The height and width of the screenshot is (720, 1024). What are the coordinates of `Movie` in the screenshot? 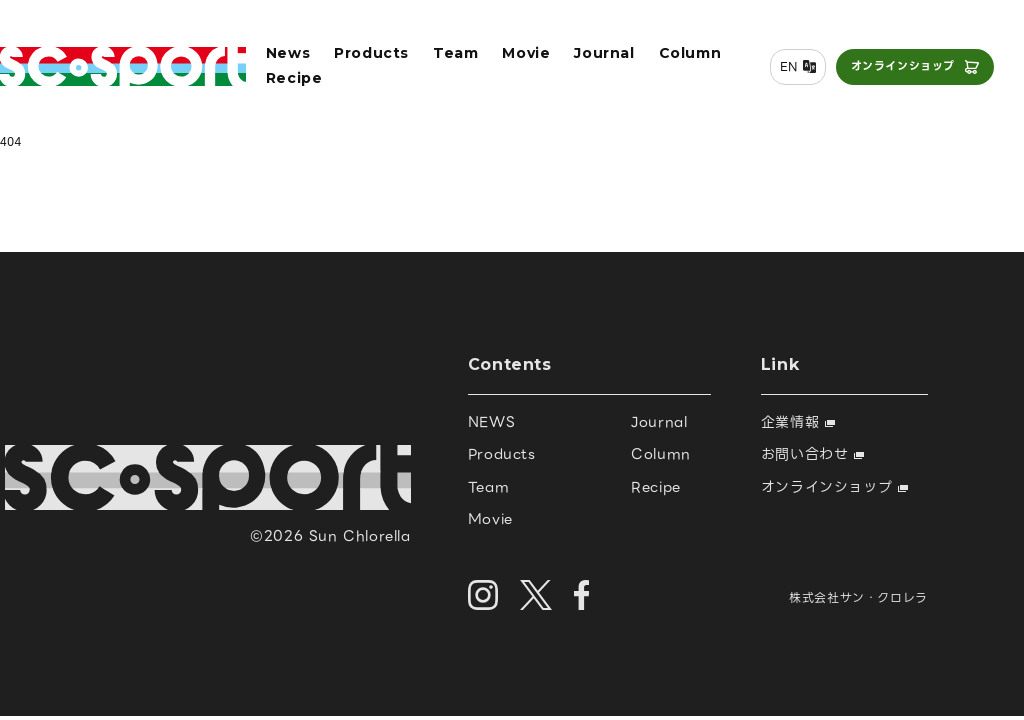 It's located at (526, 53).